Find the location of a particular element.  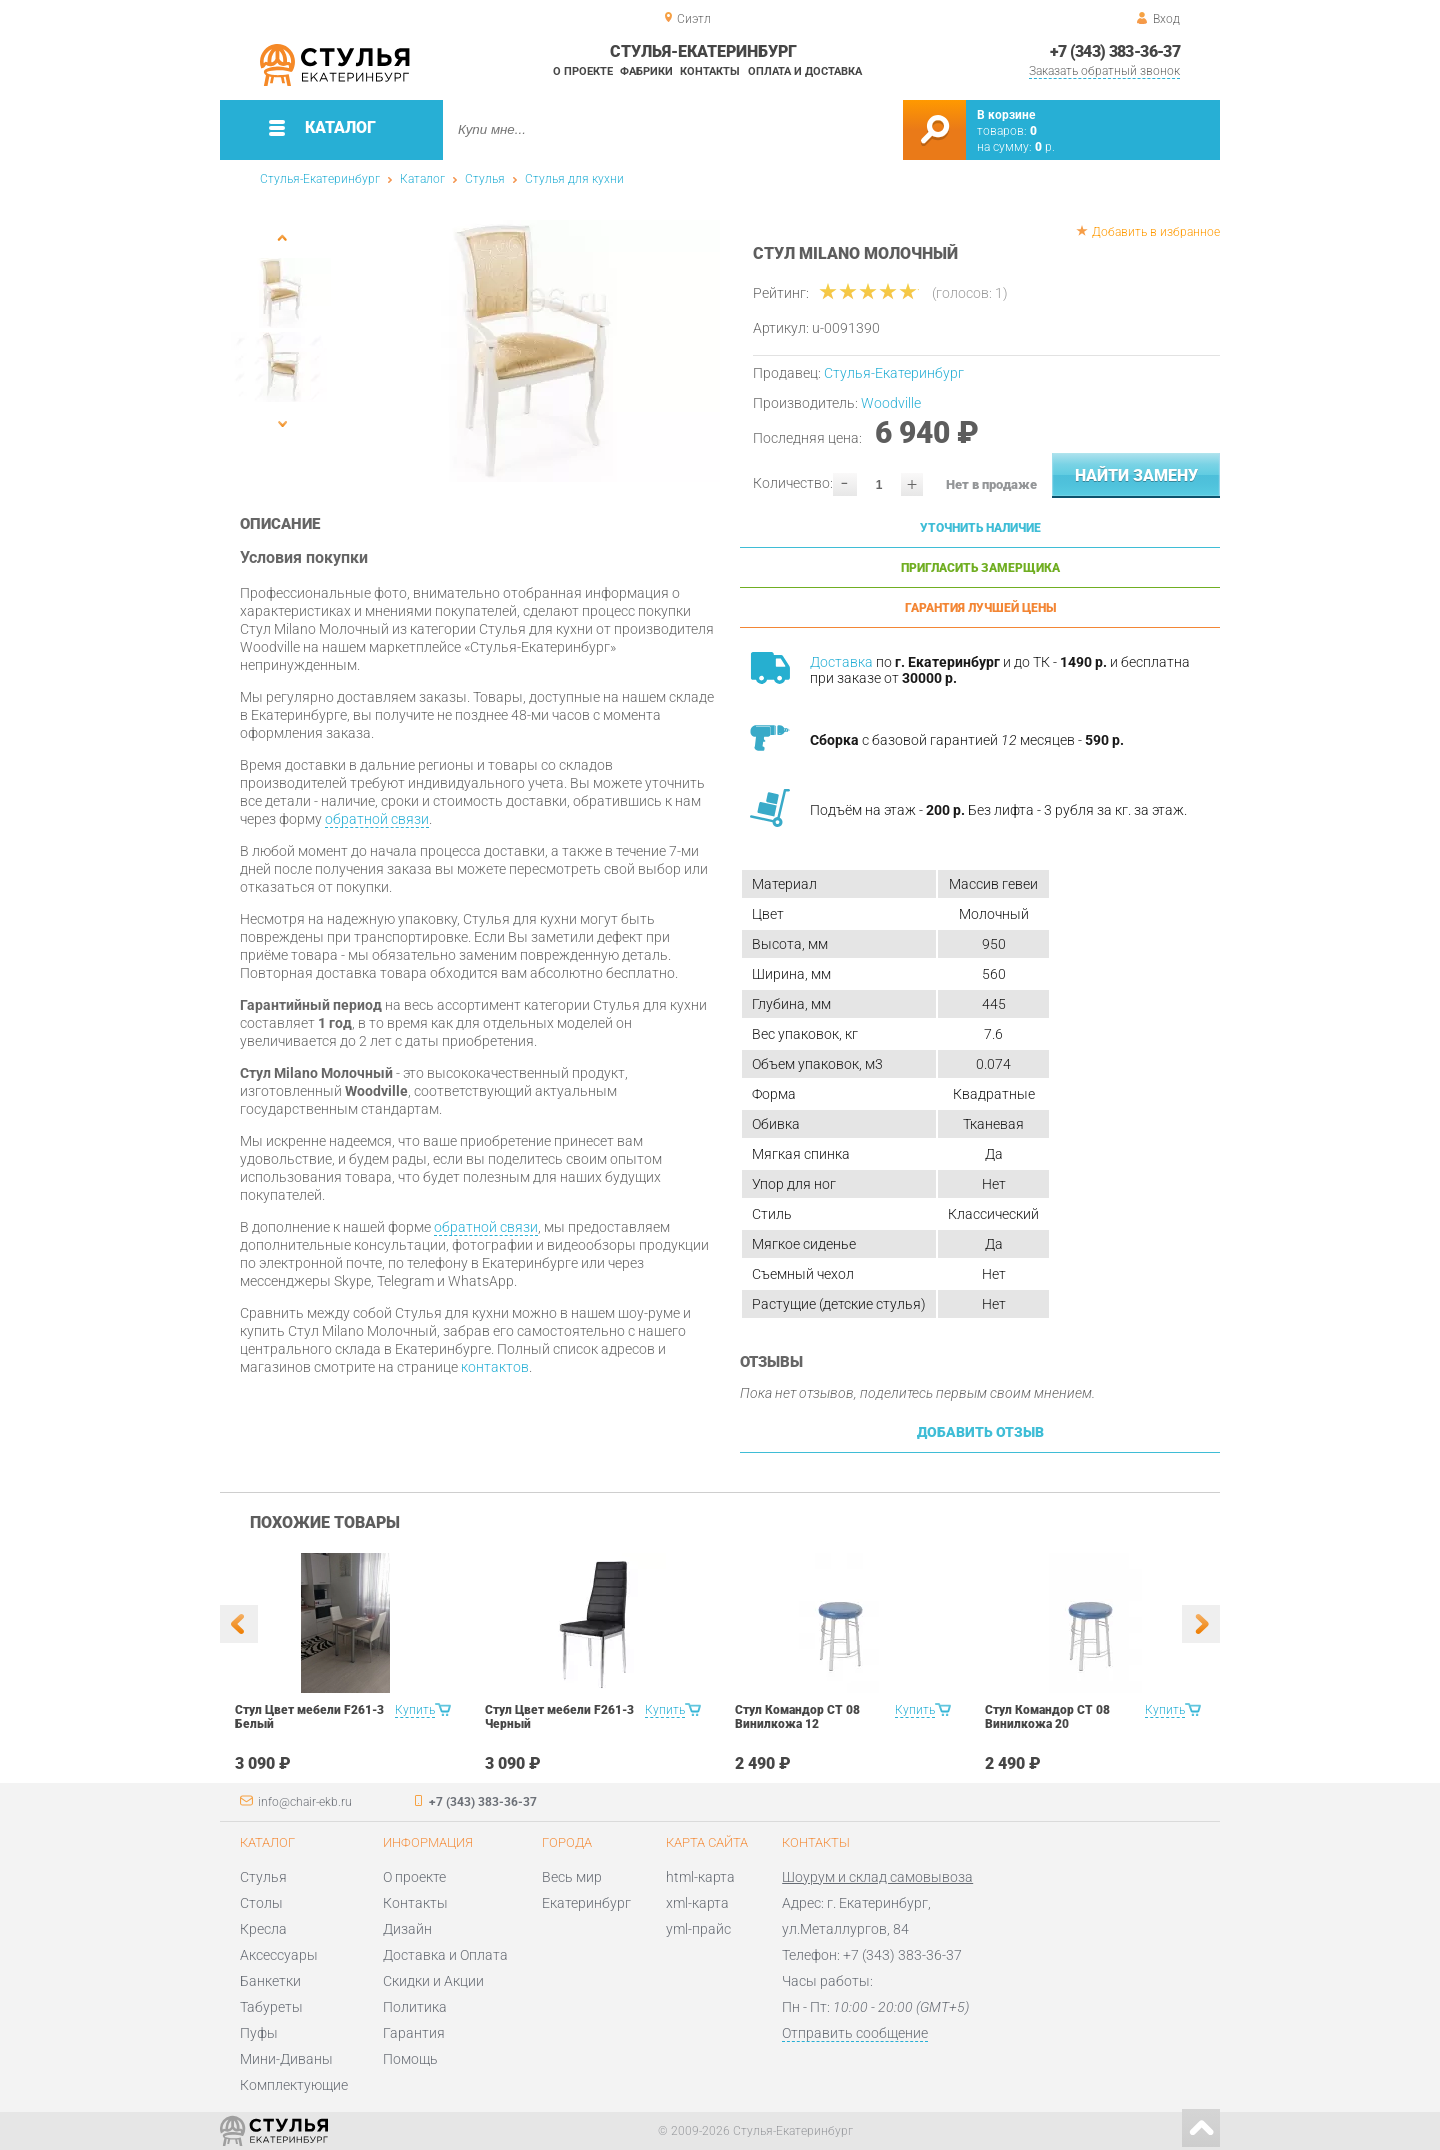

Гарантия is located at coordinates (414, 2033).